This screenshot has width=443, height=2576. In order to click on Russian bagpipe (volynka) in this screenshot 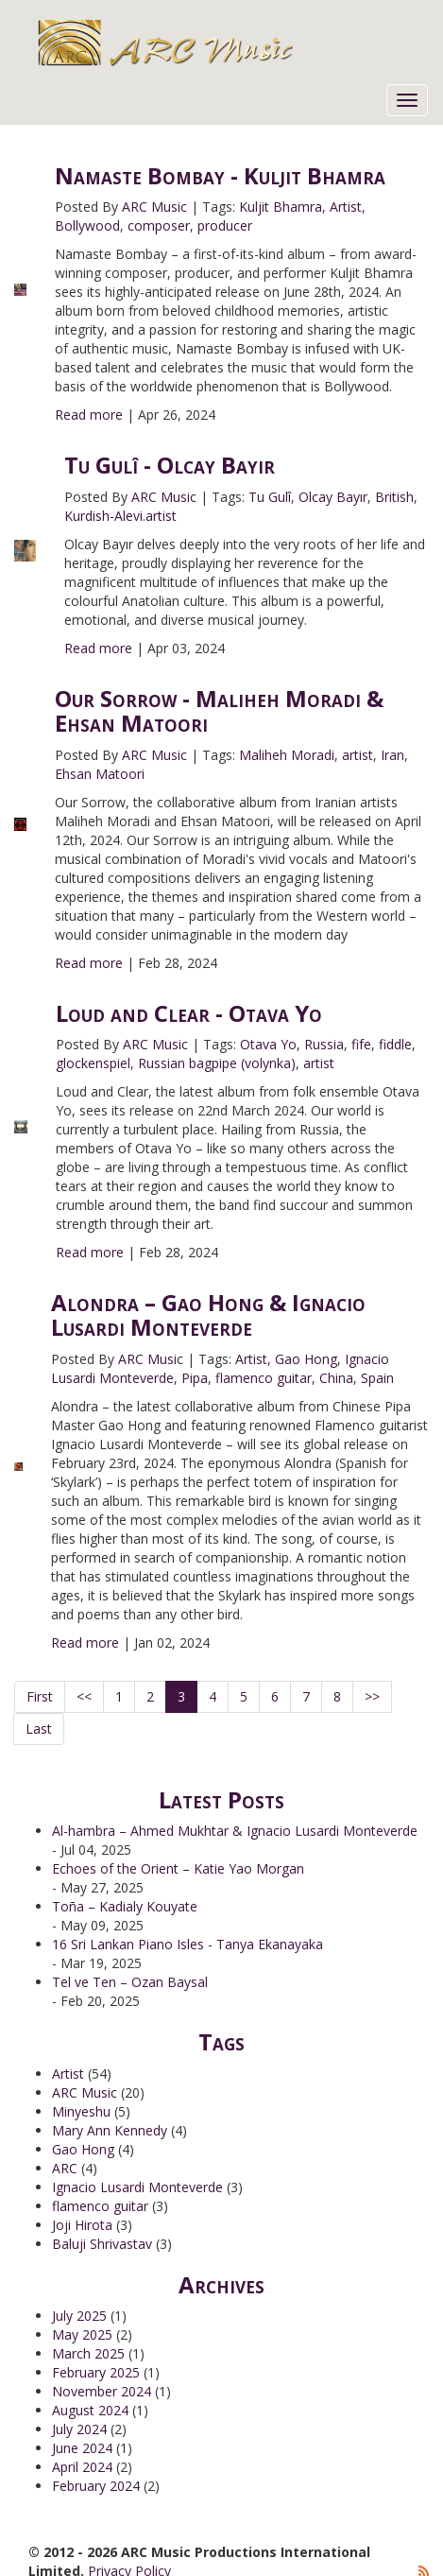, I will do `click(217, 1063)`.